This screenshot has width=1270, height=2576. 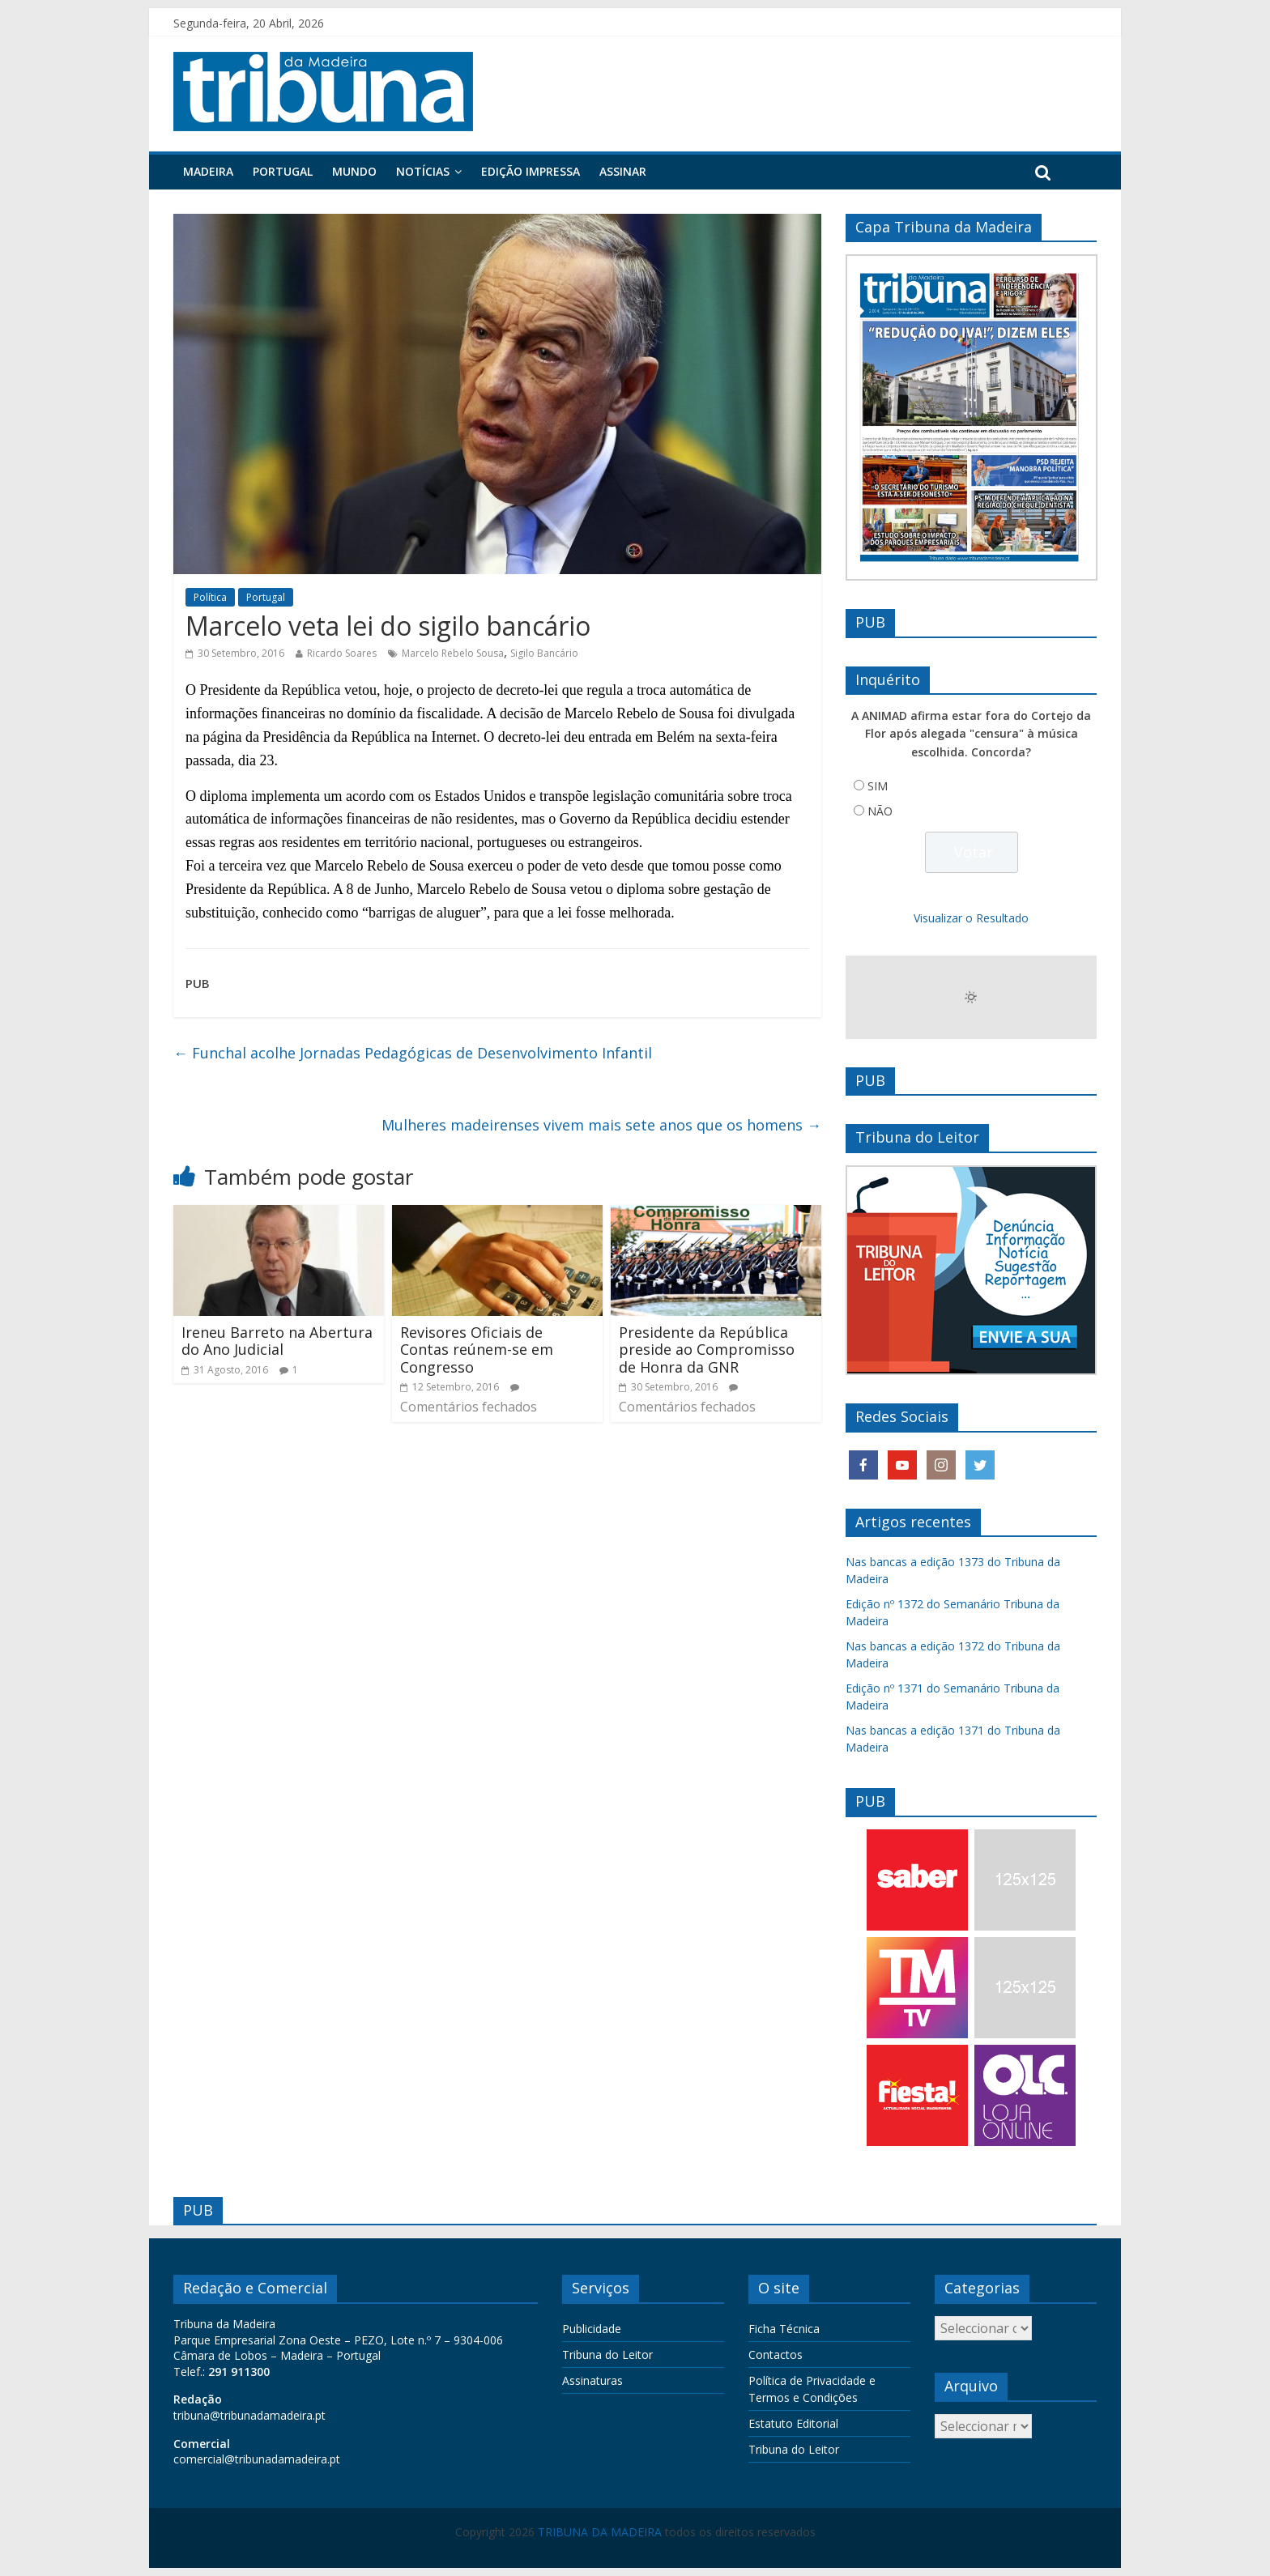 What do you see at coordinates (877, 786) in the screenshot?
I see `SIM` at bounding box center [877, 786].